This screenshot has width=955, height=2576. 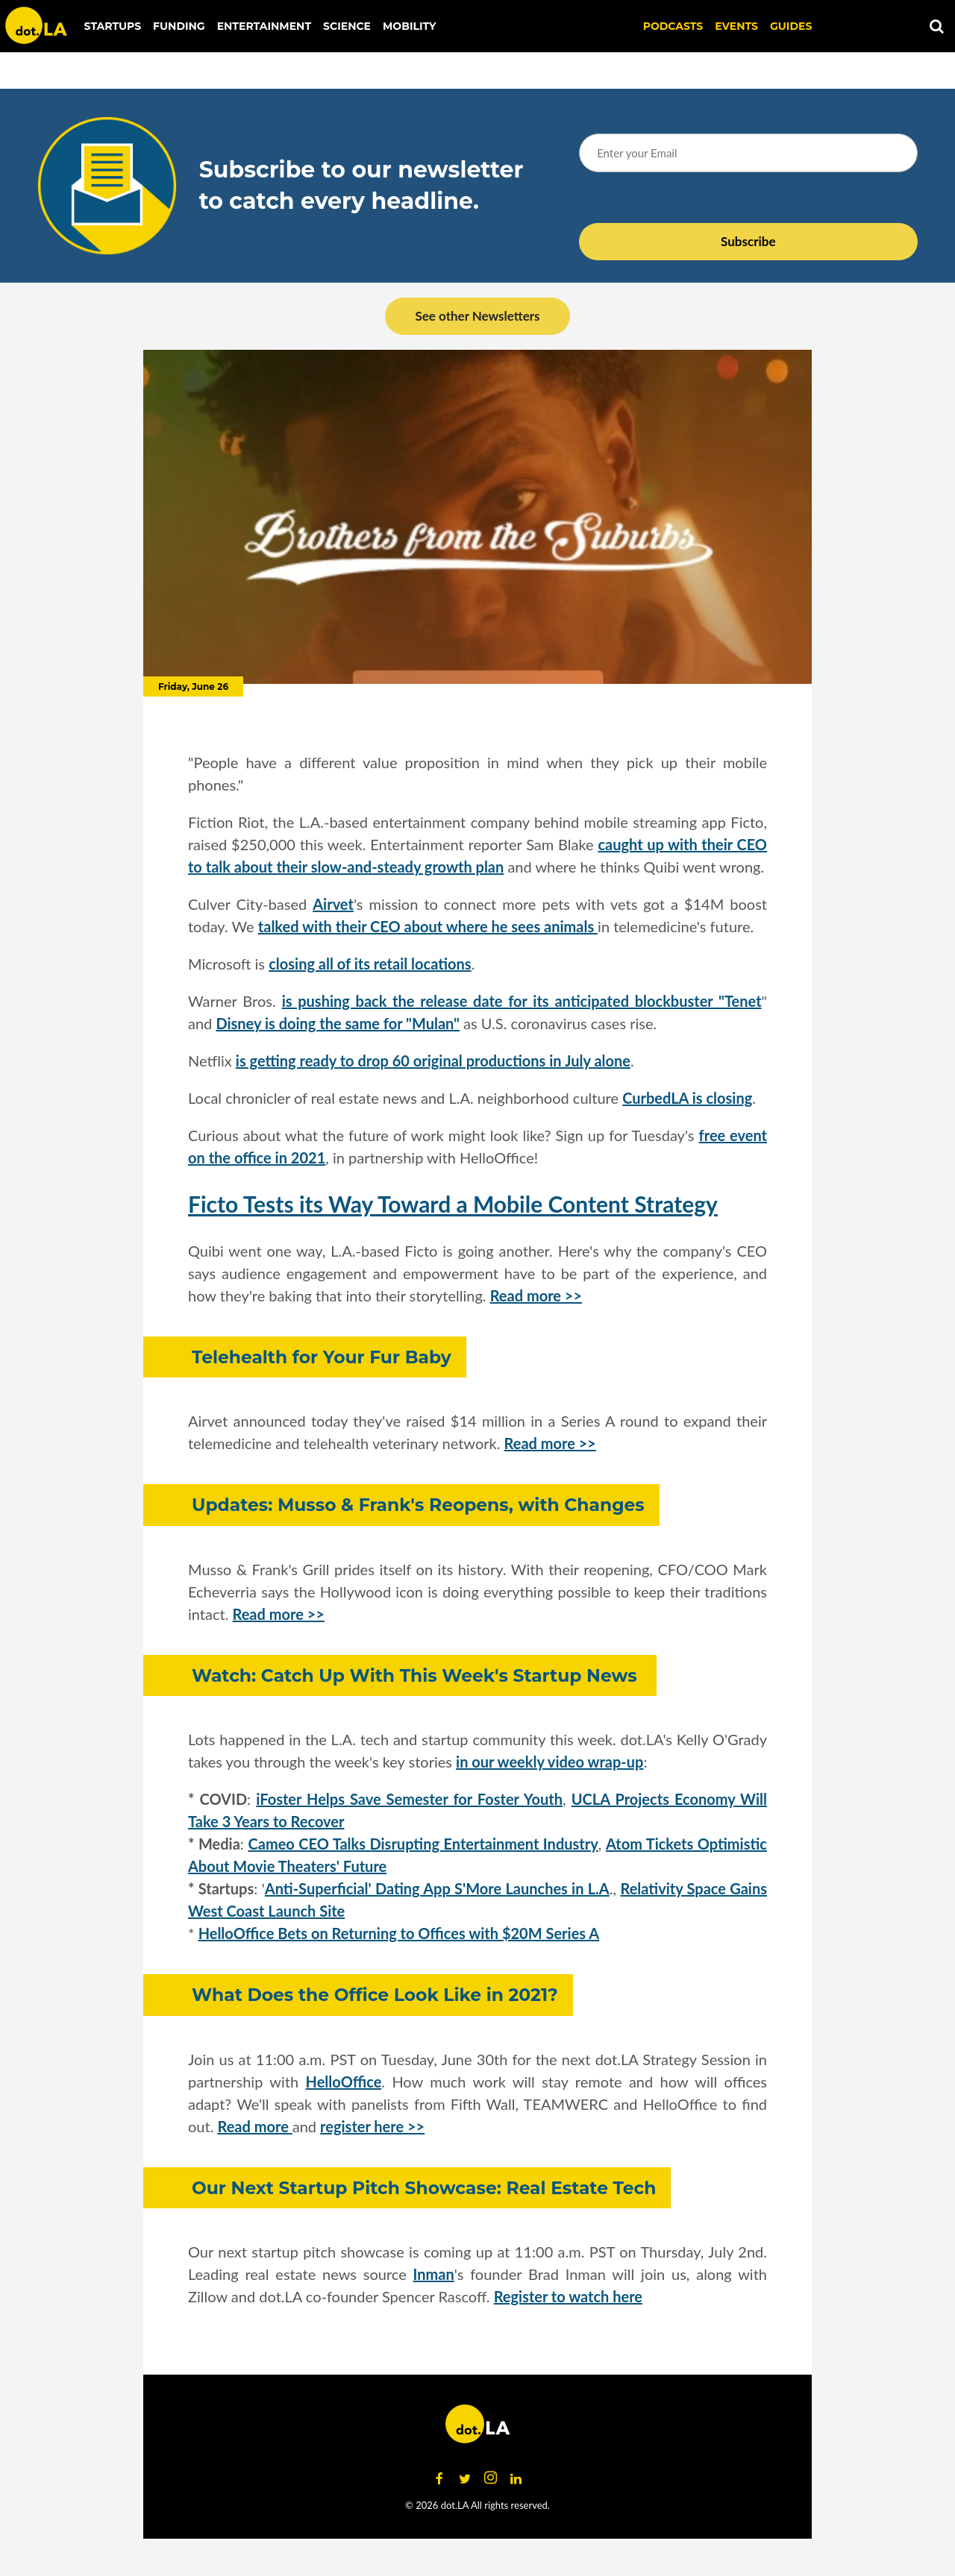 I want to click on Updates: Musso & Frank's Reopens, with Changes, so click(x=418, y=1504).